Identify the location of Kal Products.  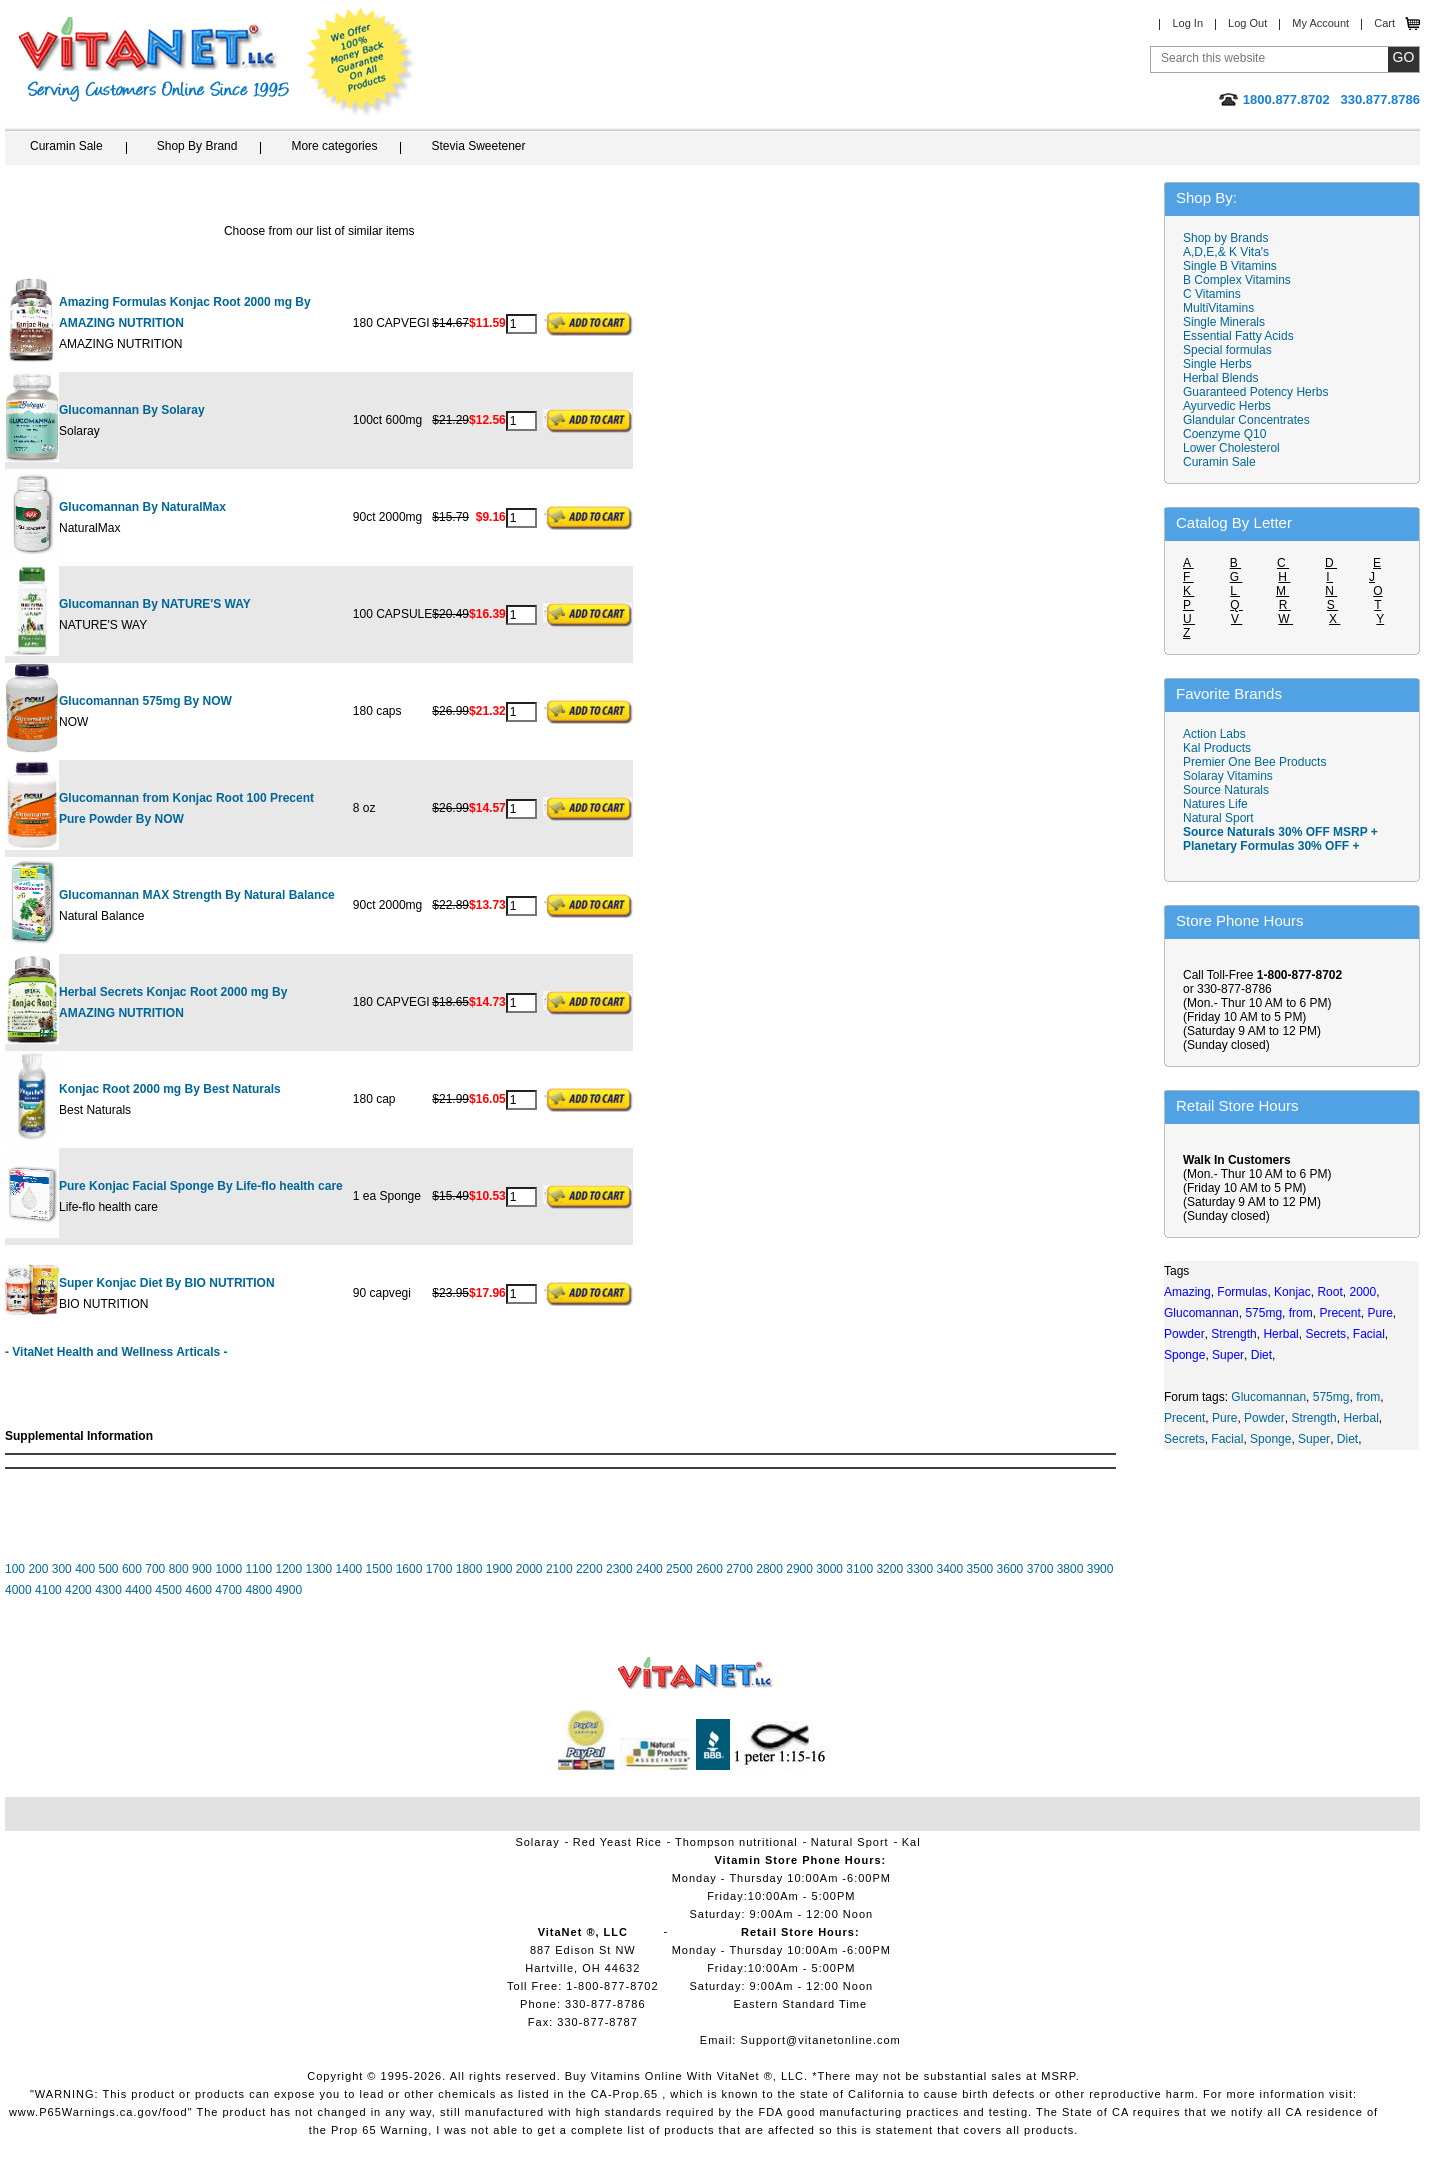
(1217, 748).